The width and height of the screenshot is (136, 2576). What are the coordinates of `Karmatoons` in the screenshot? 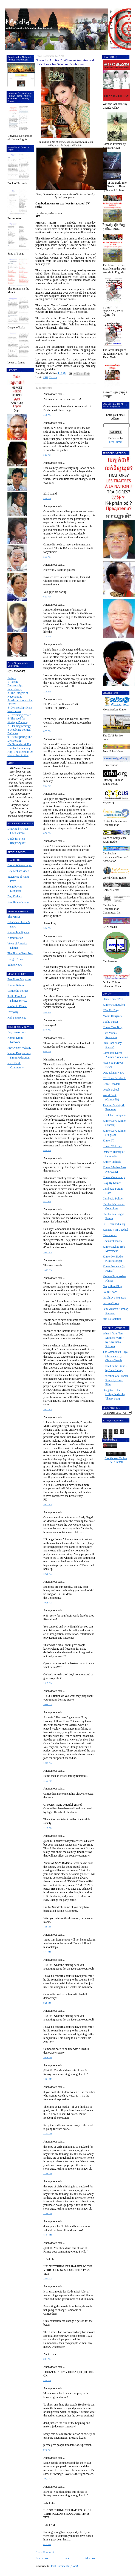 It's located at (110, 1235).